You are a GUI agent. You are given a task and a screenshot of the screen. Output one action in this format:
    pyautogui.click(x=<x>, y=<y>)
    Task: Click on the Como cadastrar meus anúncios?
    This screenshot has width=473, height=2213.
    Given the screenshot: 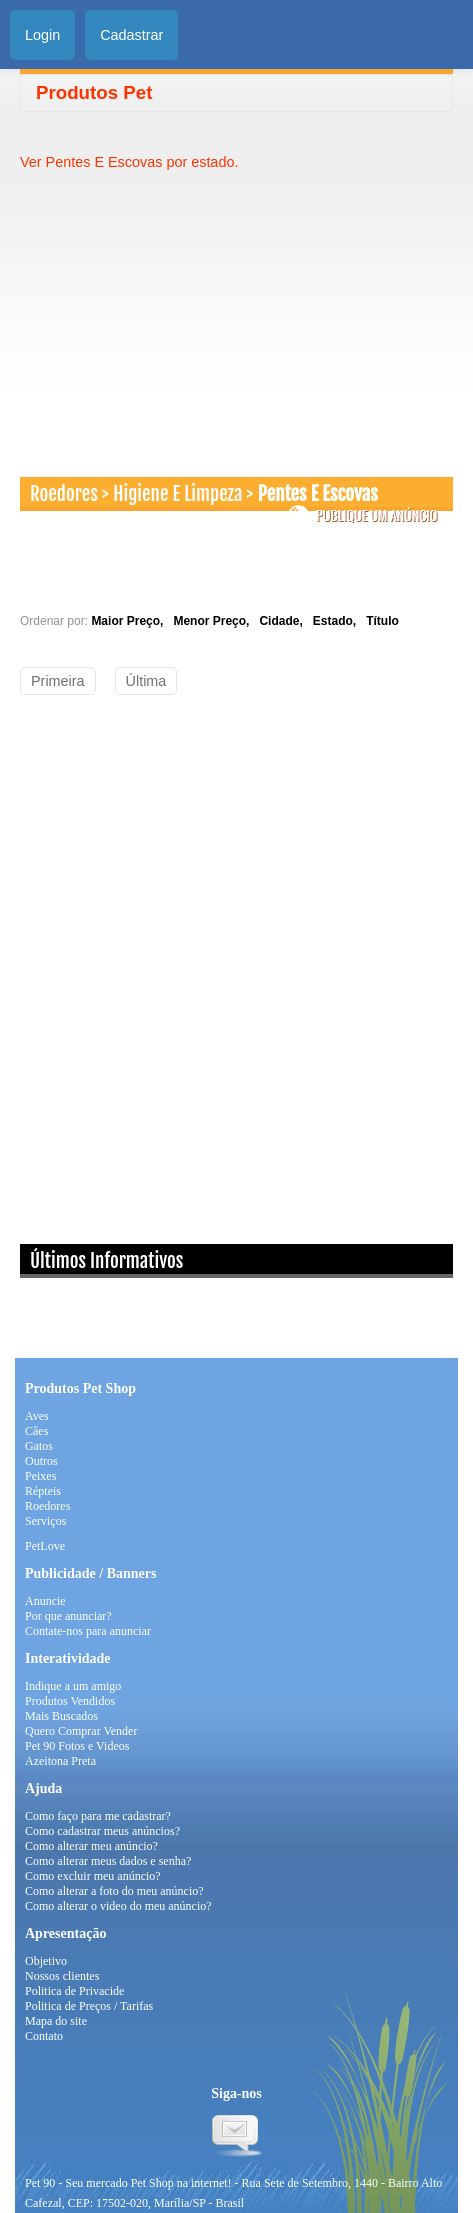 What is the action you would take?
    pyautogui.click(x=102, y=1831)
    